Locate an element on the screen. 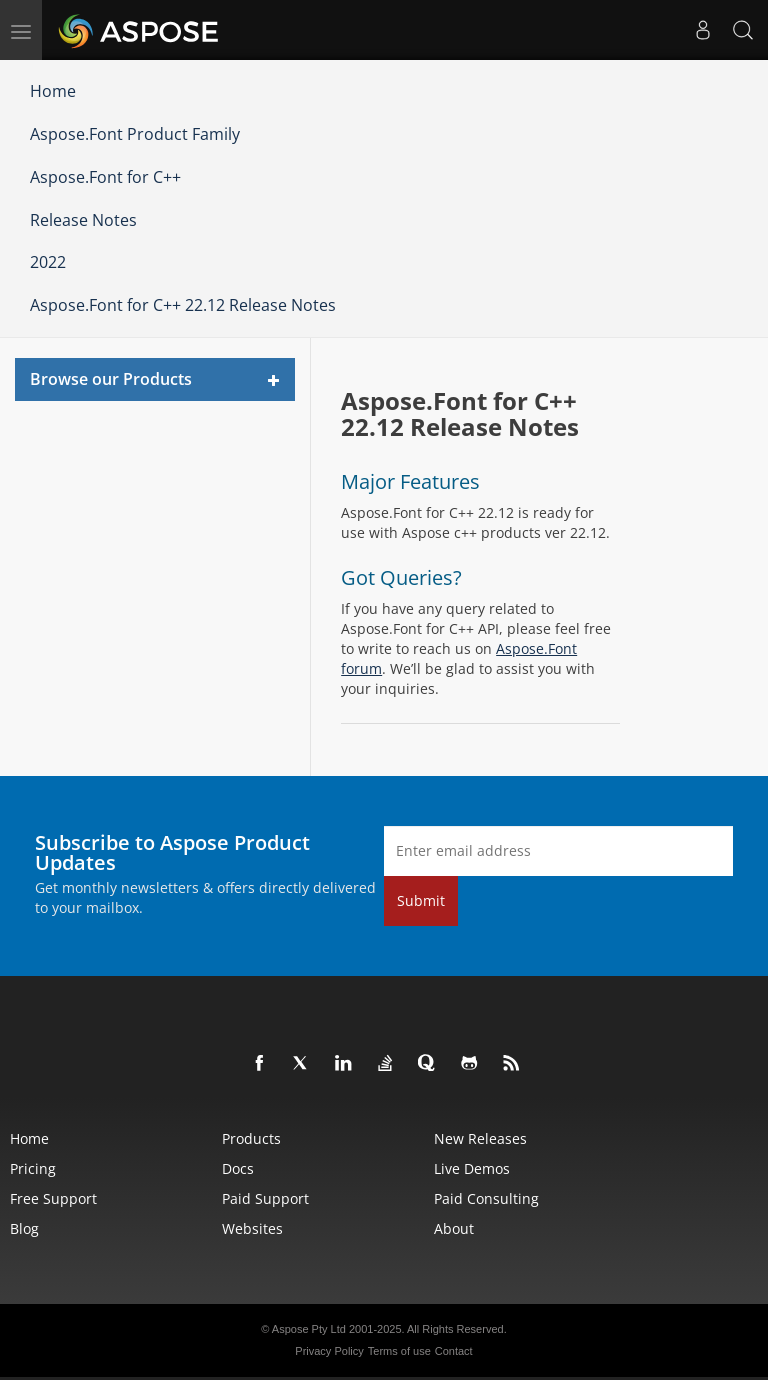  Live Demos is located at coordinates (472, 1168).